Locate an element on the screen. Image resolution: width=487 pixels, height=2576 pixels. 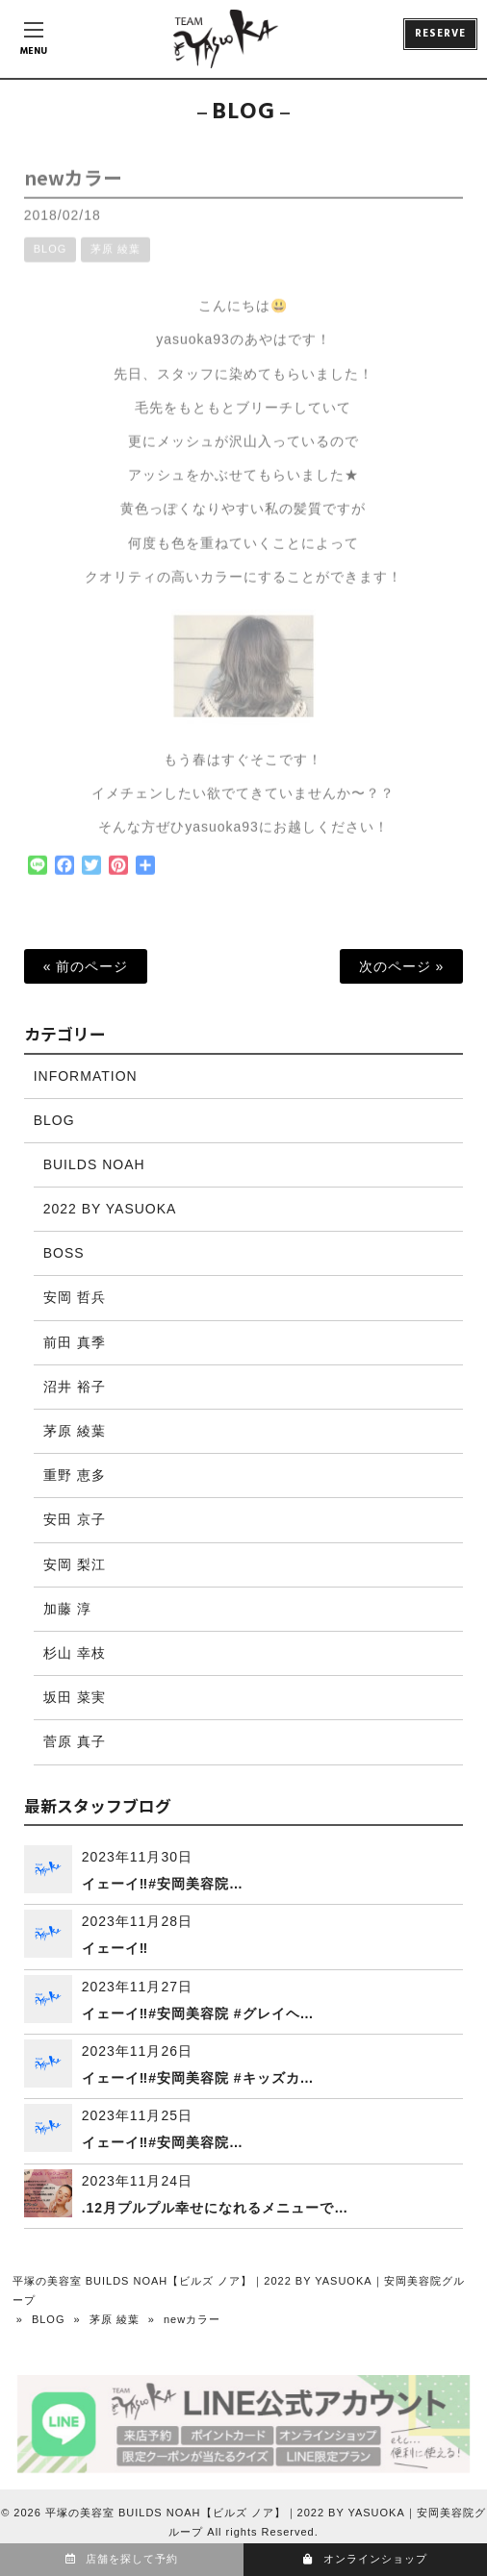
杉山 幸枝 is located at coordinates (74, 1653).